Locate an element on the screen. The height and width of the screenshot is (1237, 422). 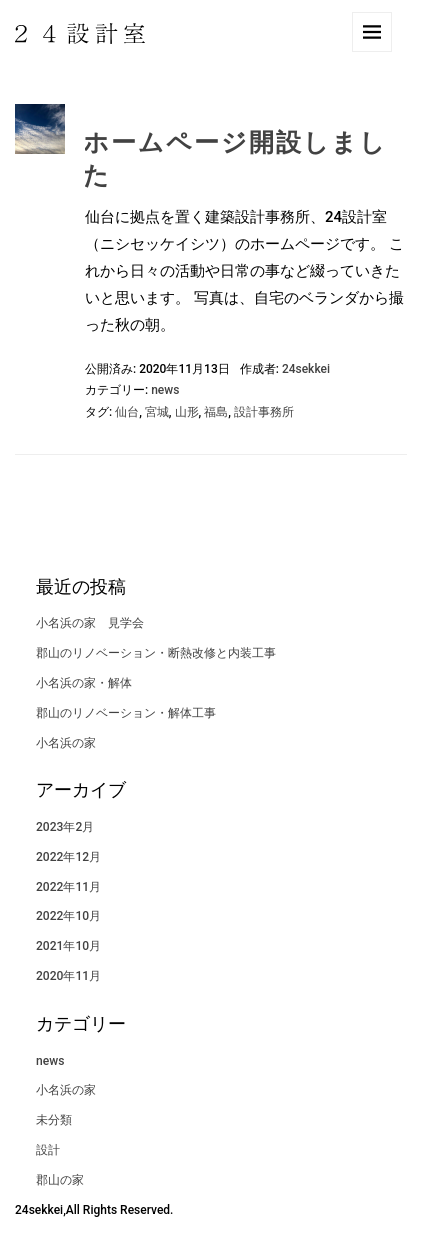
2023年2月 is located at coordinates (65, 827).